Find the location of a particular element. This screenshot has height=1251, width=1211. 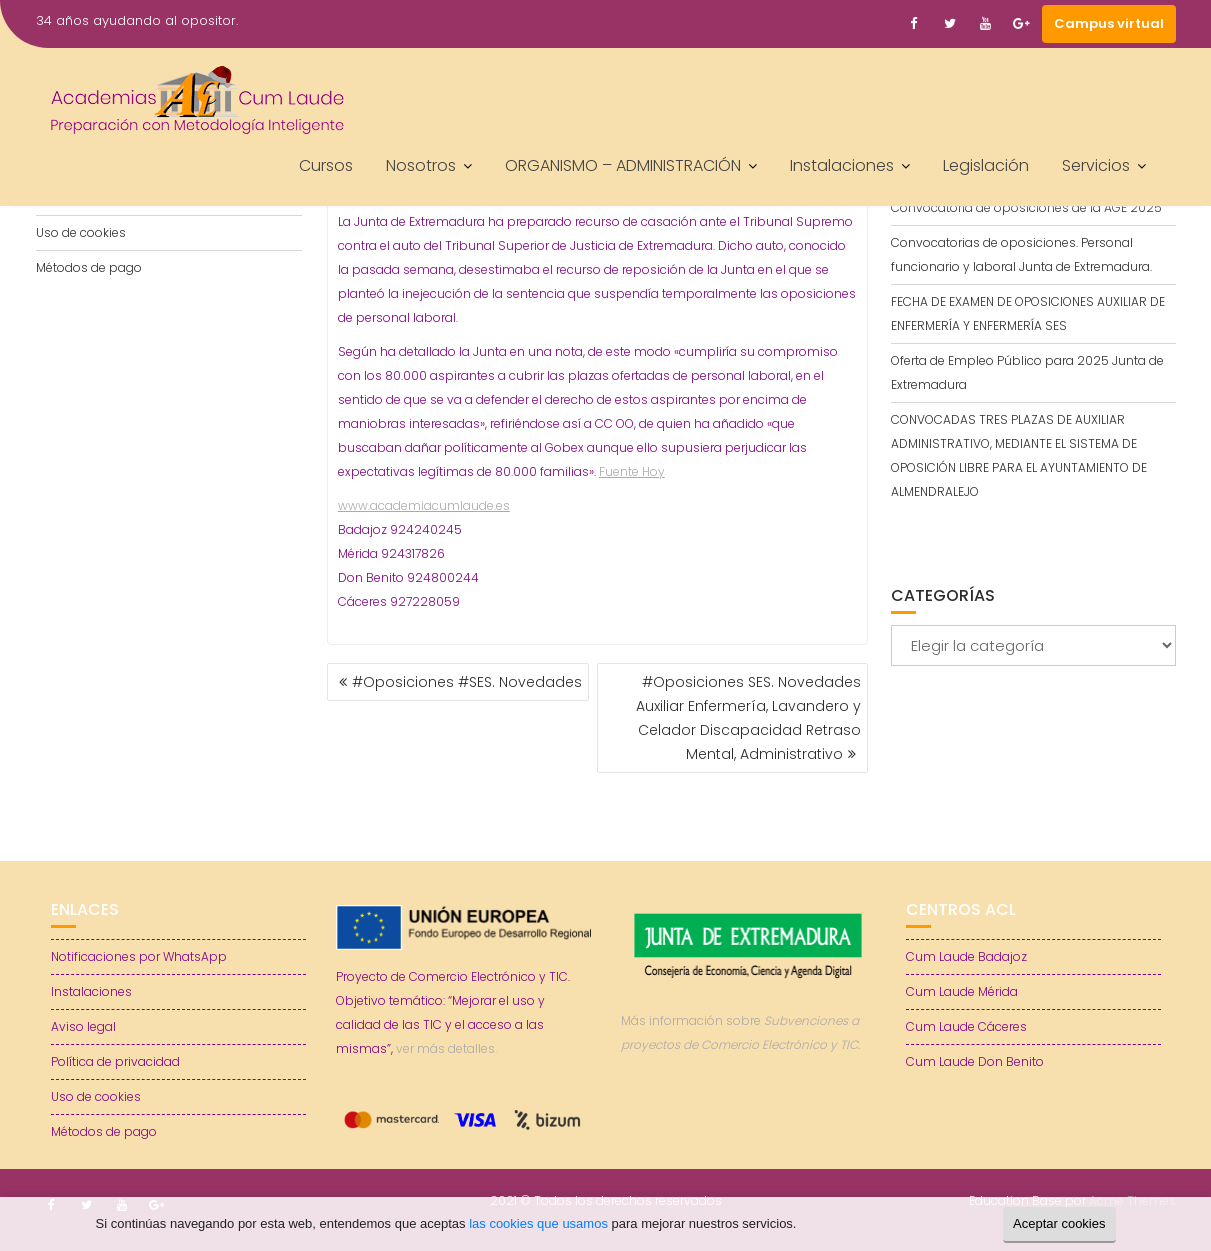

Instalaciones is located at coordinates (842, 165).